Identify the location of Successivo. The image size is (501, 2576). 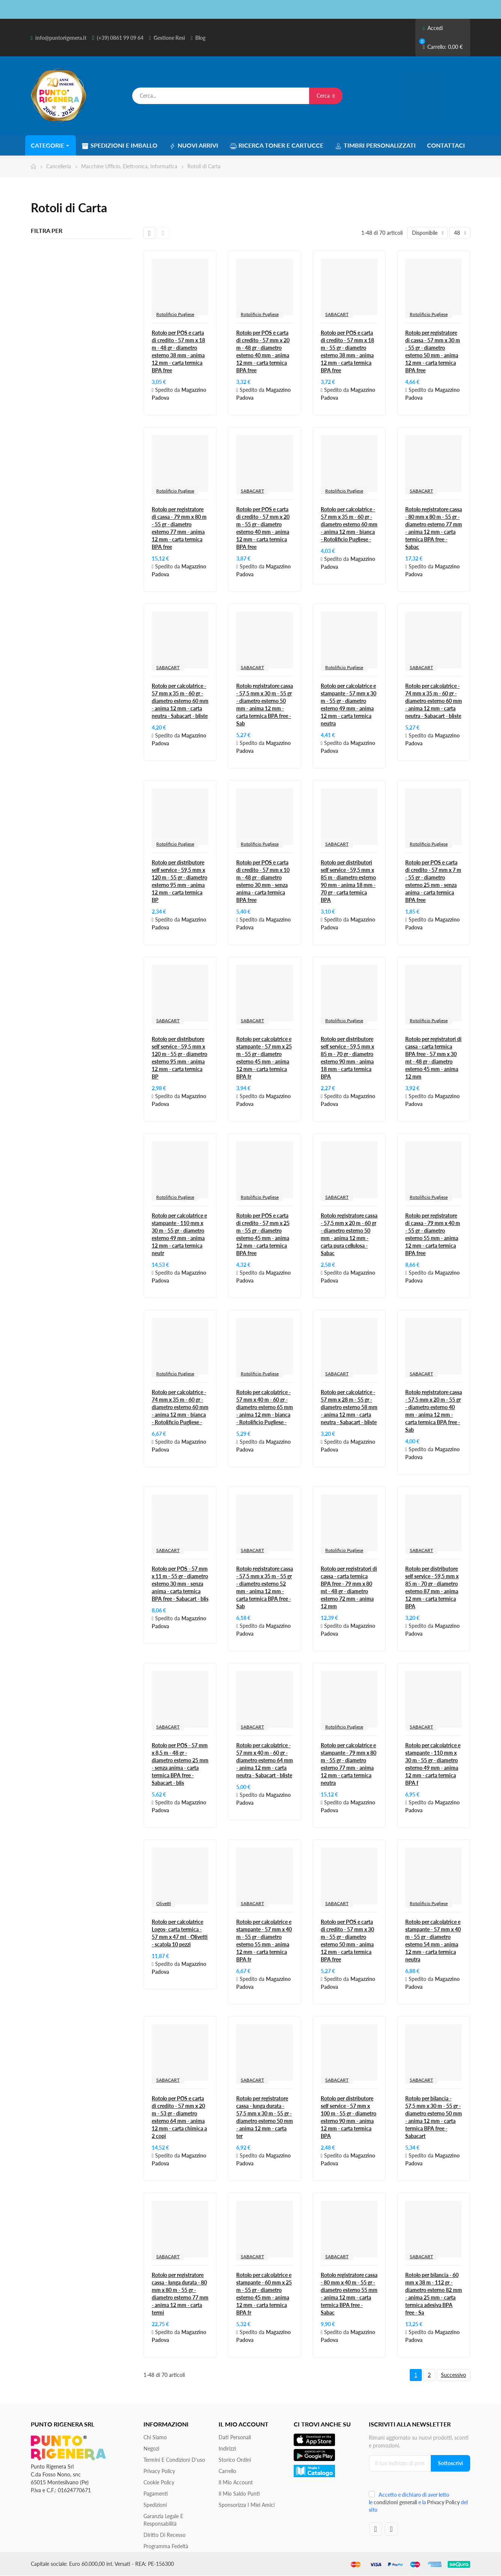
(453, 2375).